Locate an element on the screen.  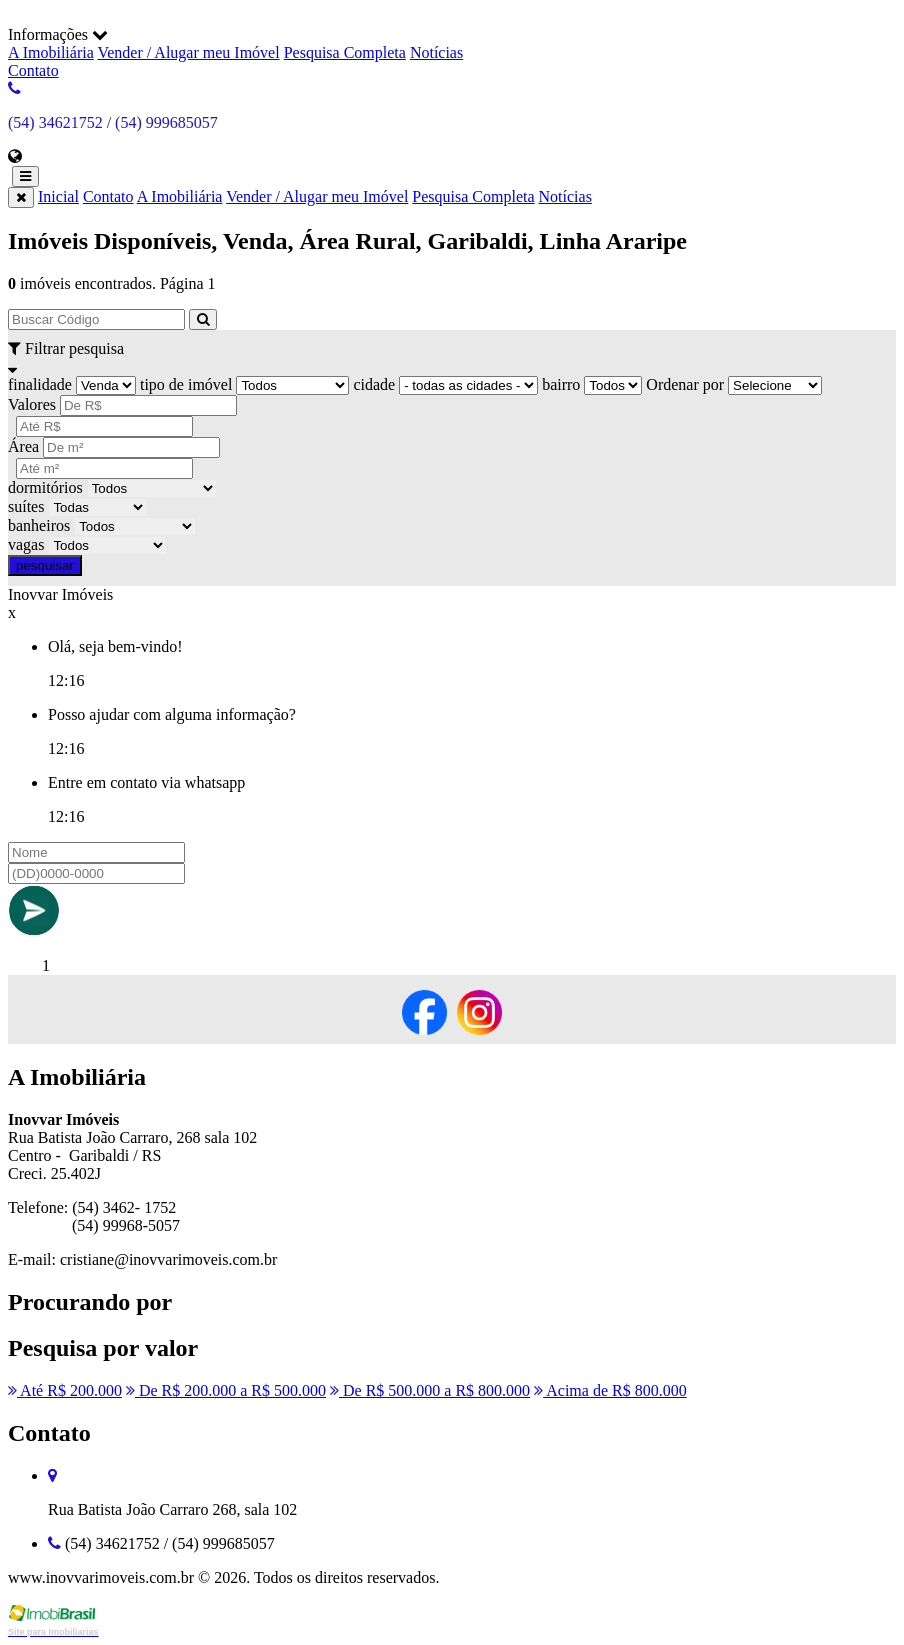
Inicial is located at coordinates (58, 196).